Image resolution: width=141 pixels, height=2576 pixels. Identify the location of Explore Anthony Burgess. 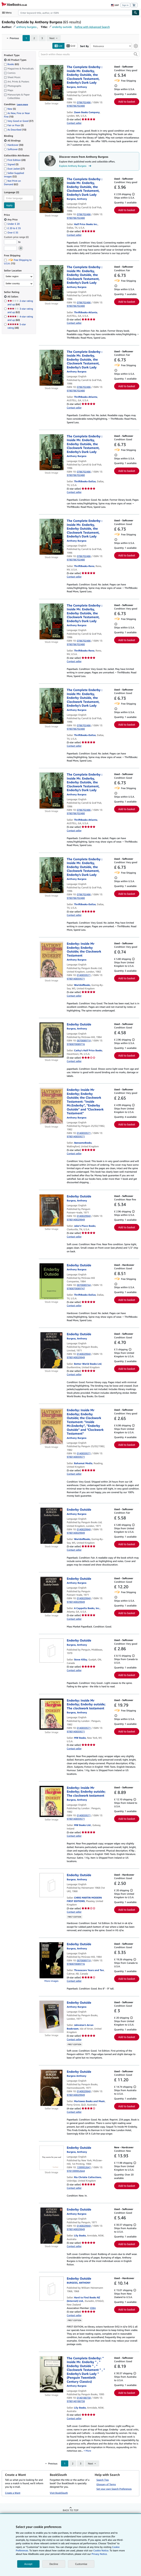
(75, 166).